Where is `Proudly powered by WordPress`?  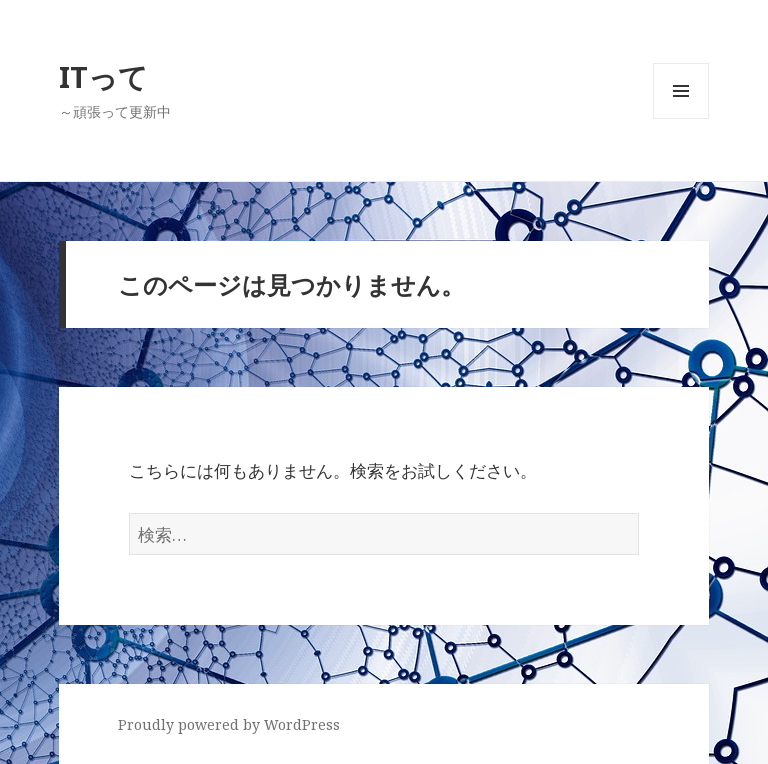 Proudly powered by WordPress is located at coordinates (229, 724).